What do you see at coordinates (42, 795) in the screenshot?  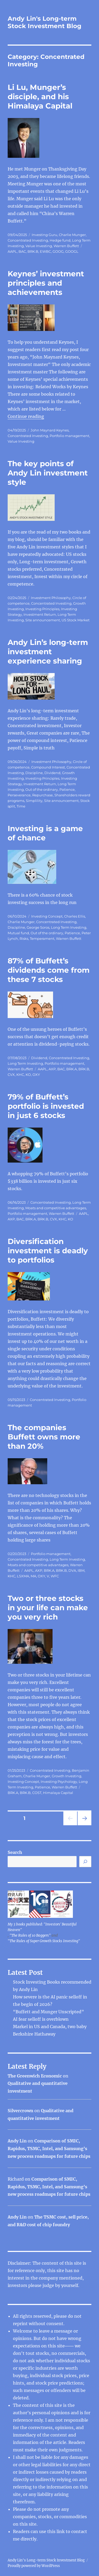 I see `Repurchase` at bounding box center [42, 795].